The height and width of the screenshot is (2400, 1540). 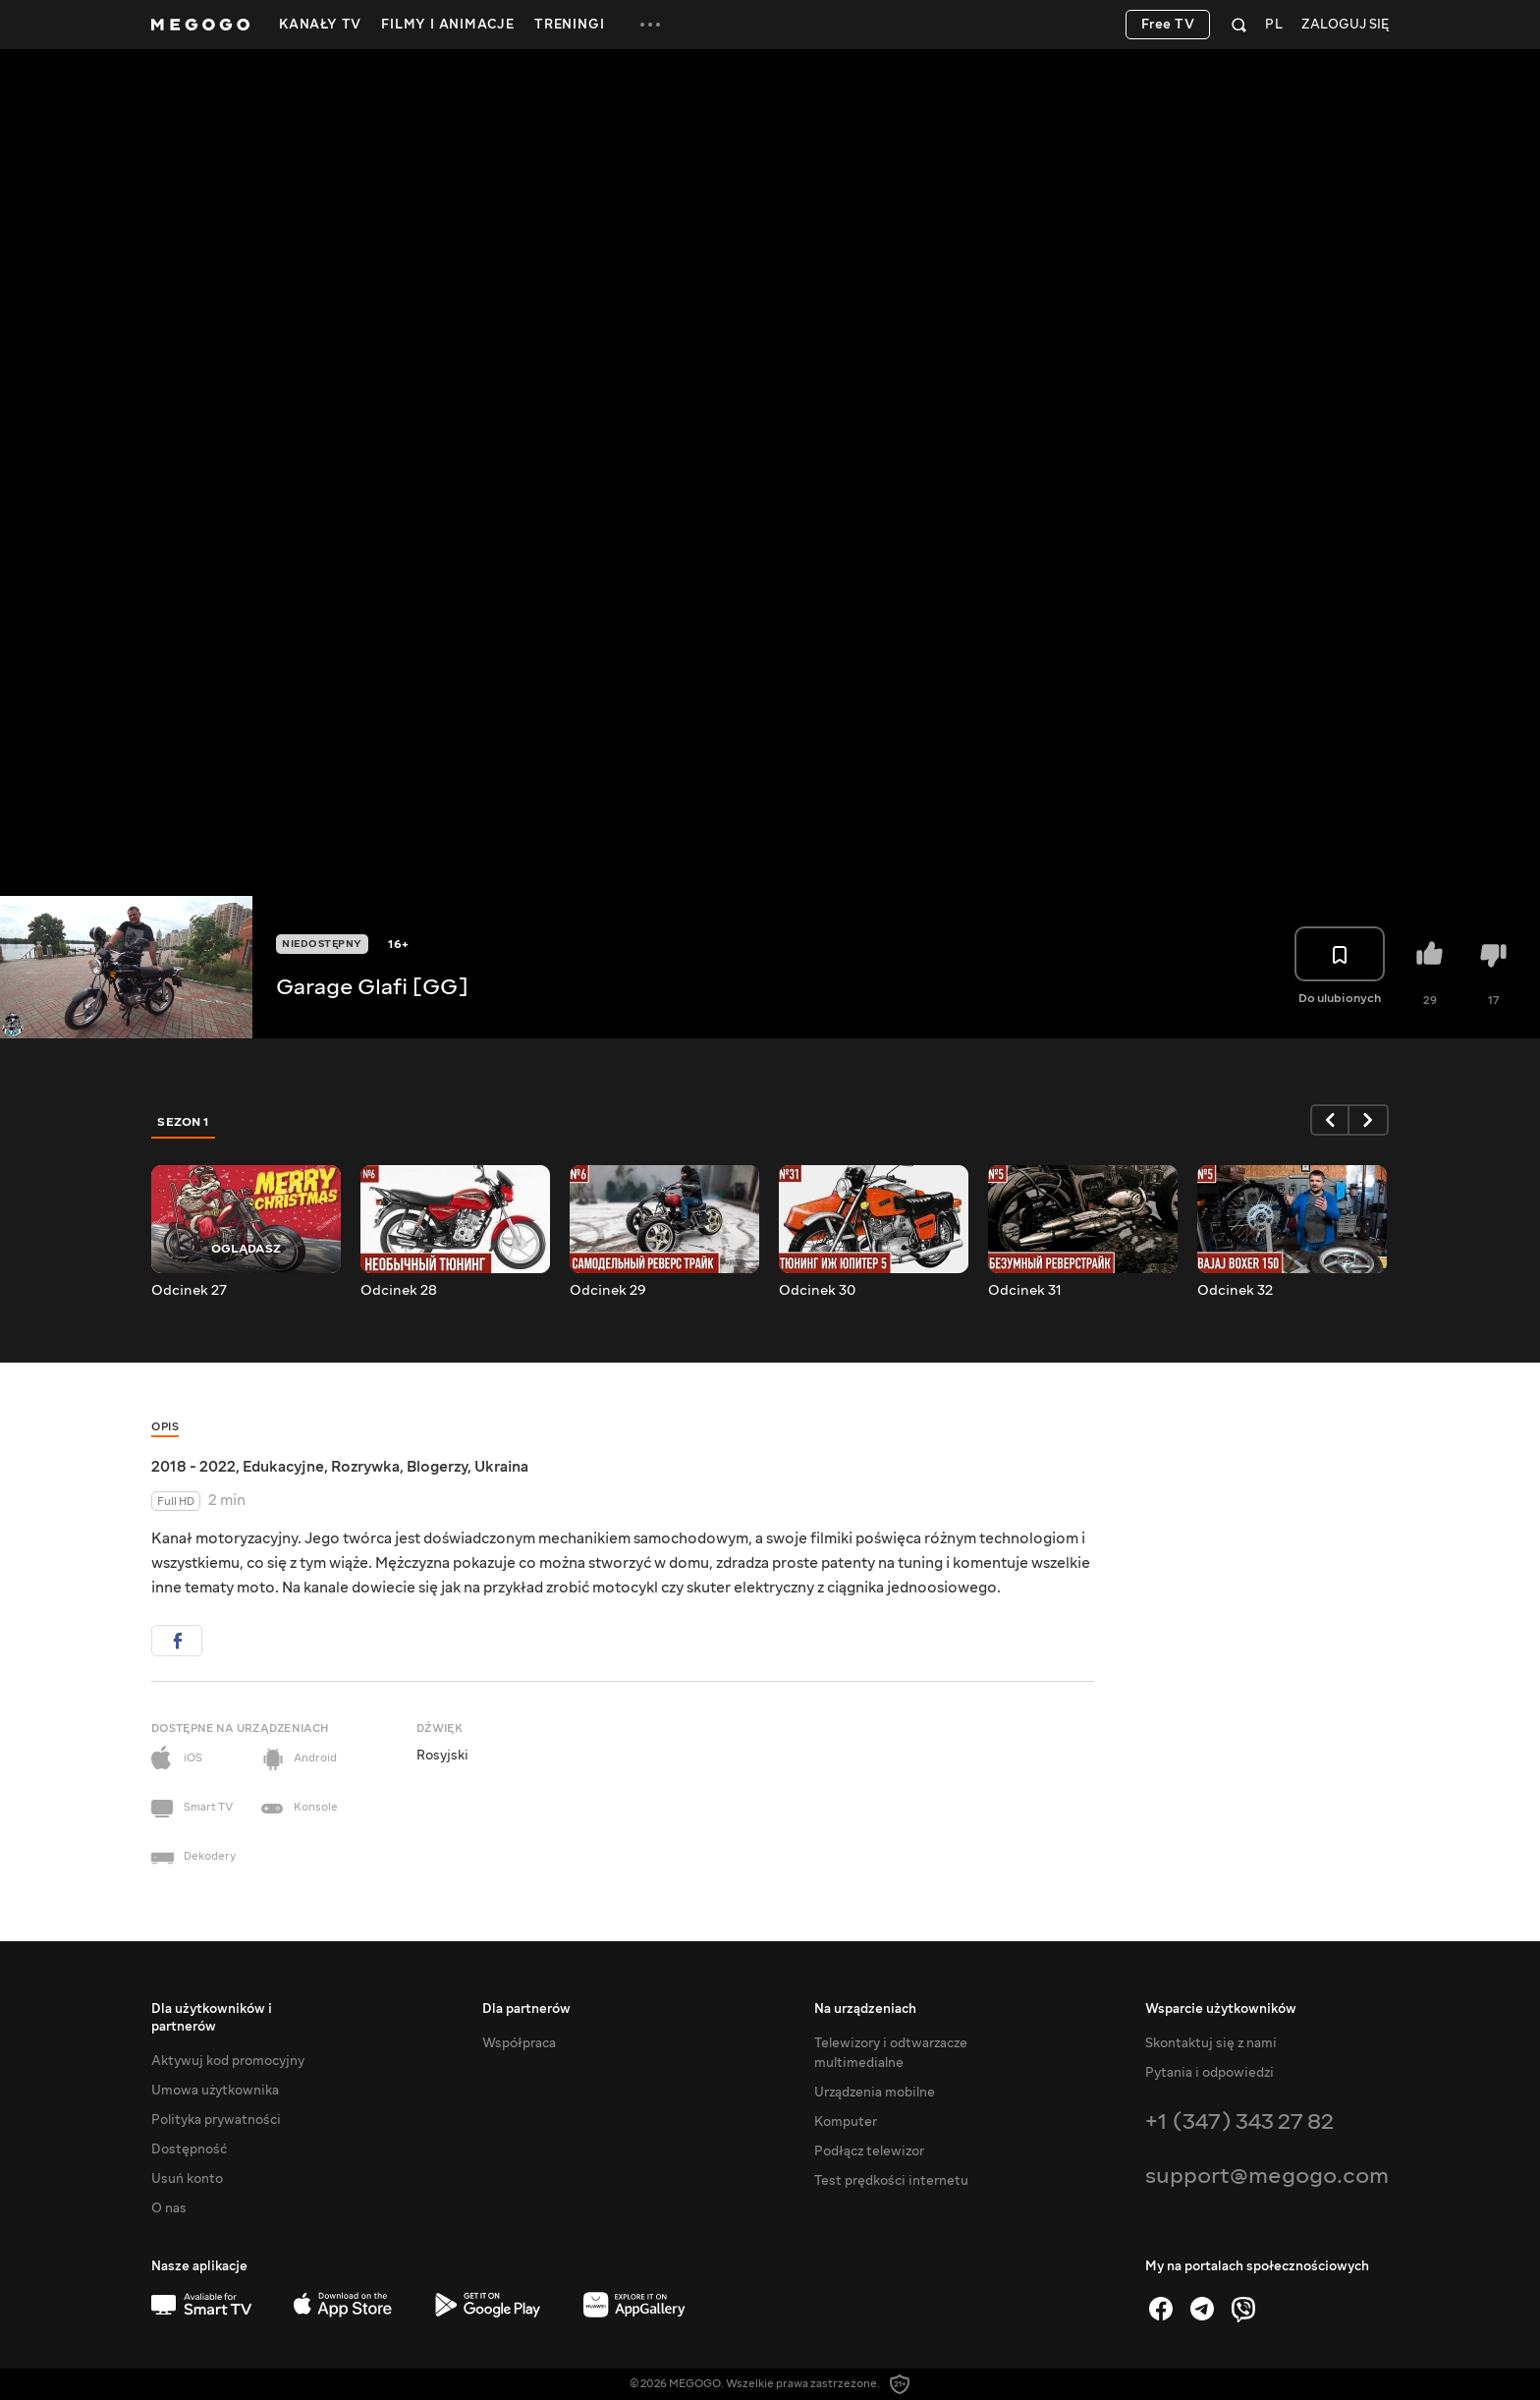 What do you see at coordinates (1025, 1291) in the screenshot?
I see `Odcinek 31` at bounding box center [1025, 1291].